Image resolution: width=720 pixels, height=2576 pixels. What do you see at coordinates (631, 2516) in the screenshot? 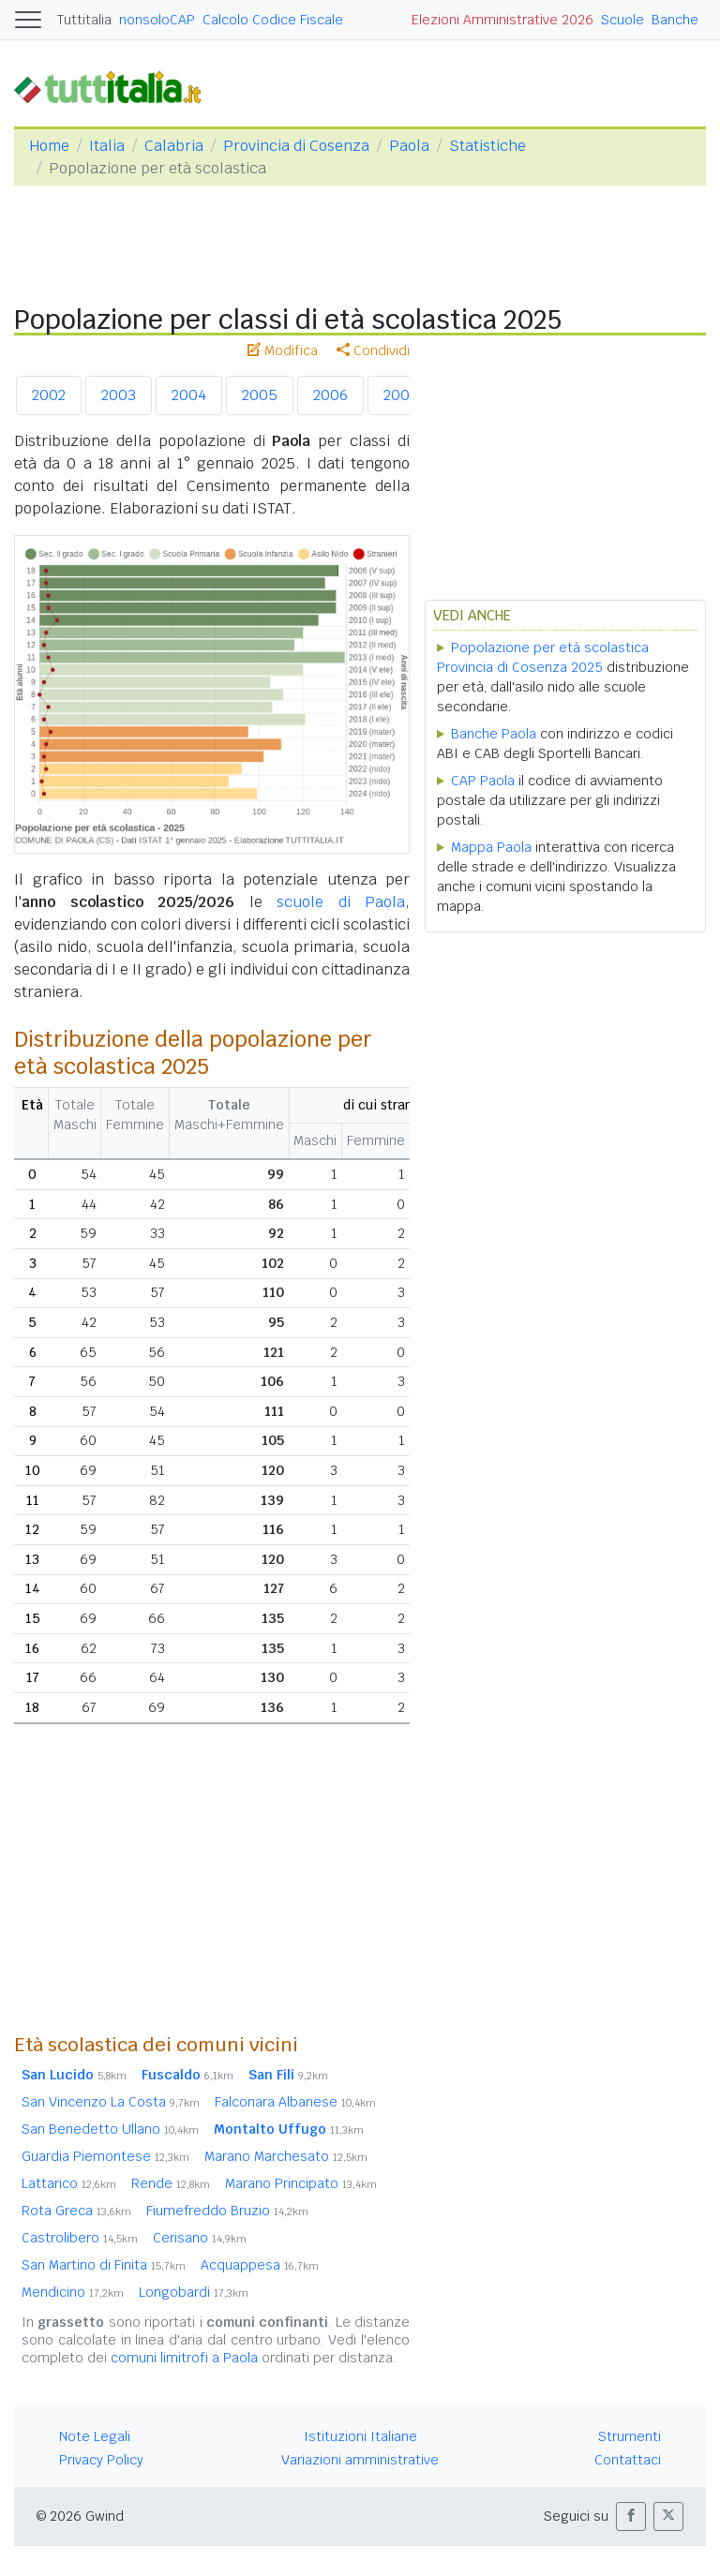
I see `[button]` at bounding box center [631, 2516].